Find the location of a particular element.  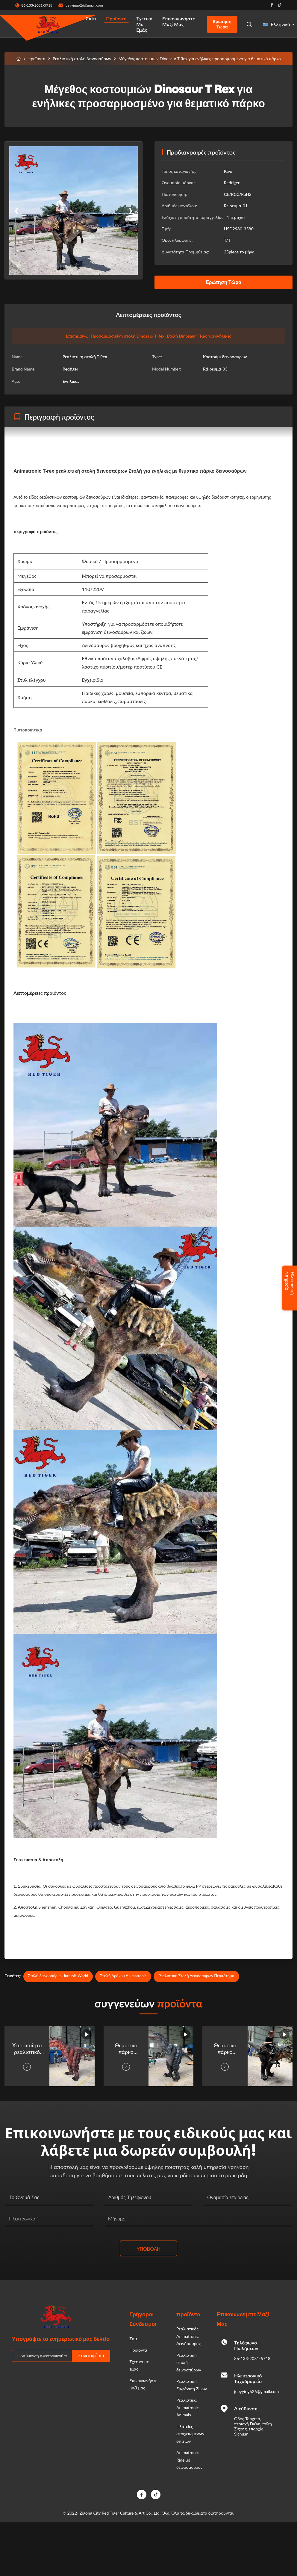

Προϊόντα is located at coordinates (116, 18).